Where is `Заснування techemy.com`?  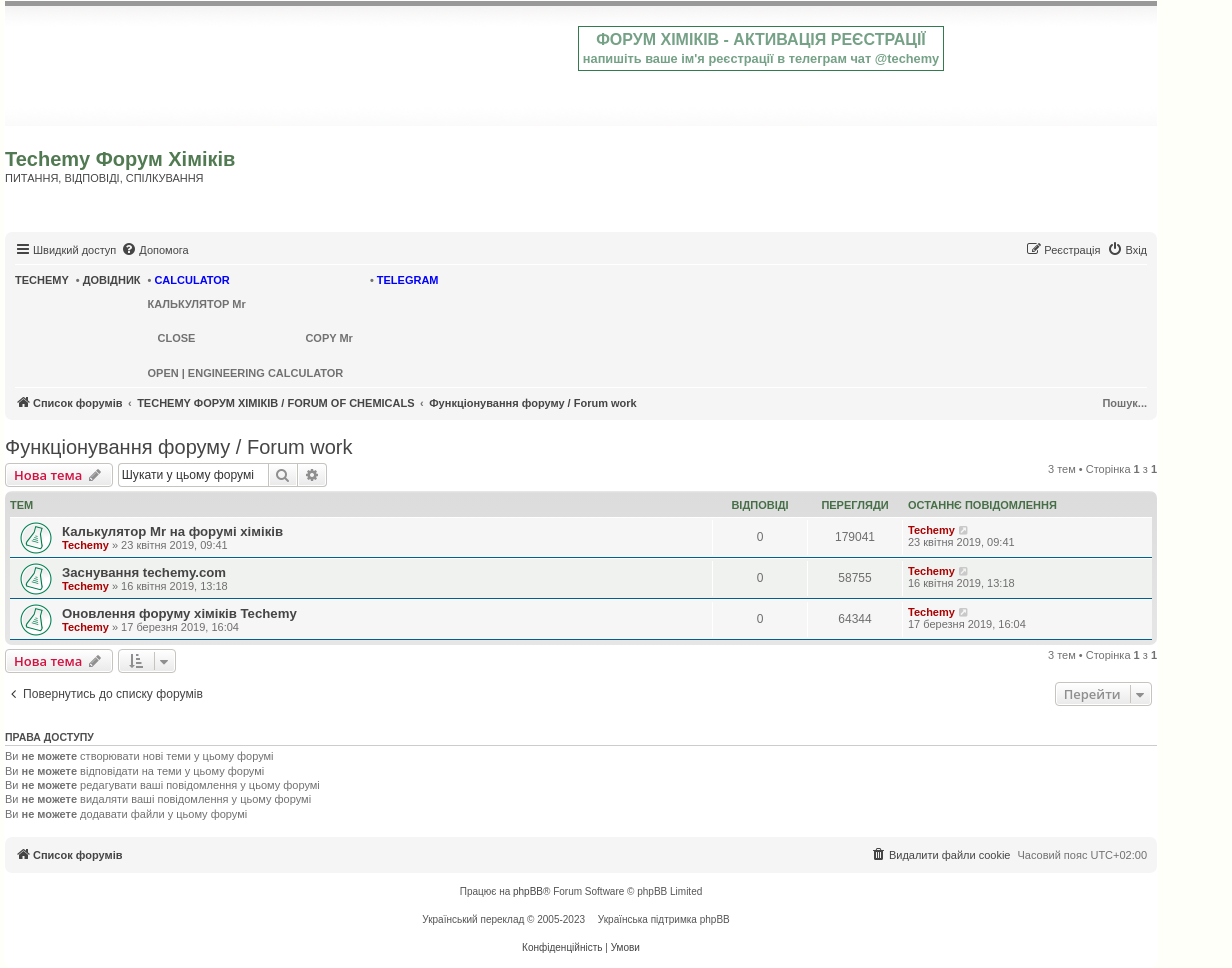 Заснування techemy.com is located at coordinates (144, 572).